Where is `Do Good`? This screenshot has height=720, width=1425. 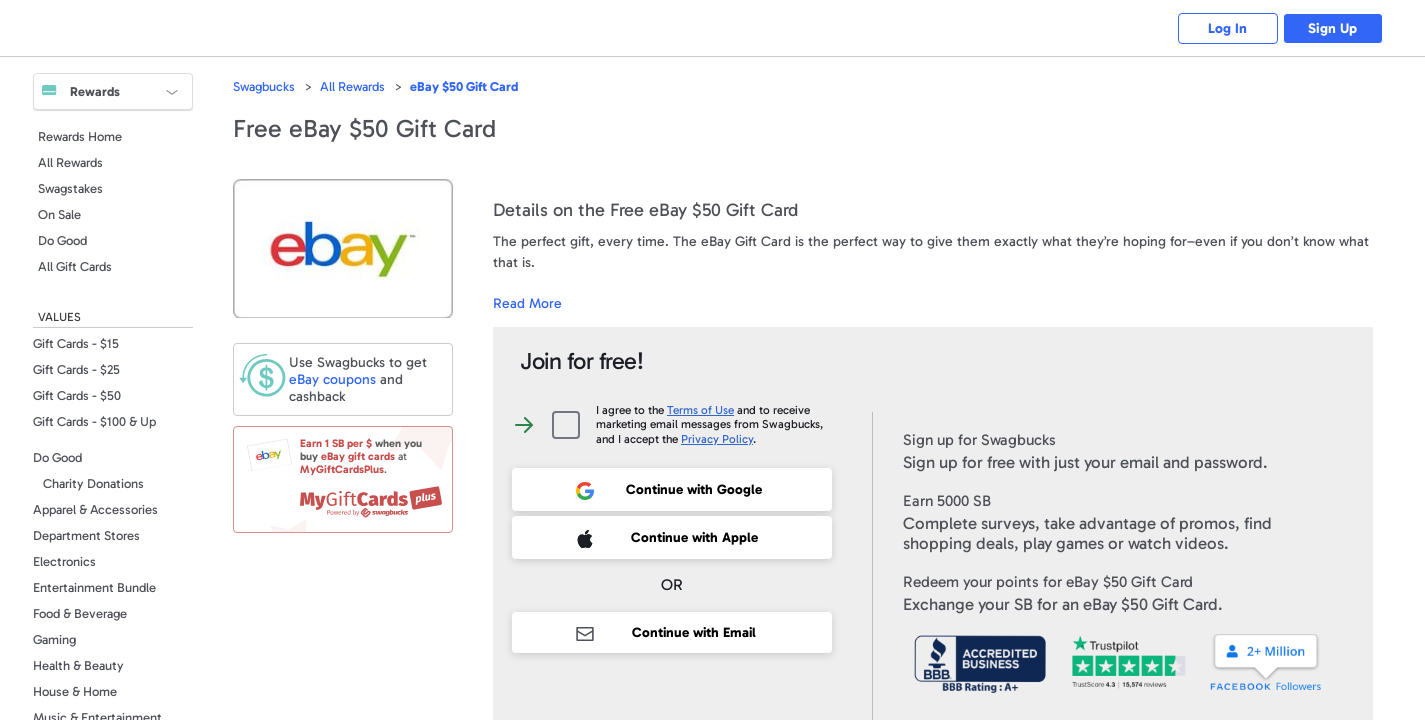 Do Good is located at coordinates (62, 240).